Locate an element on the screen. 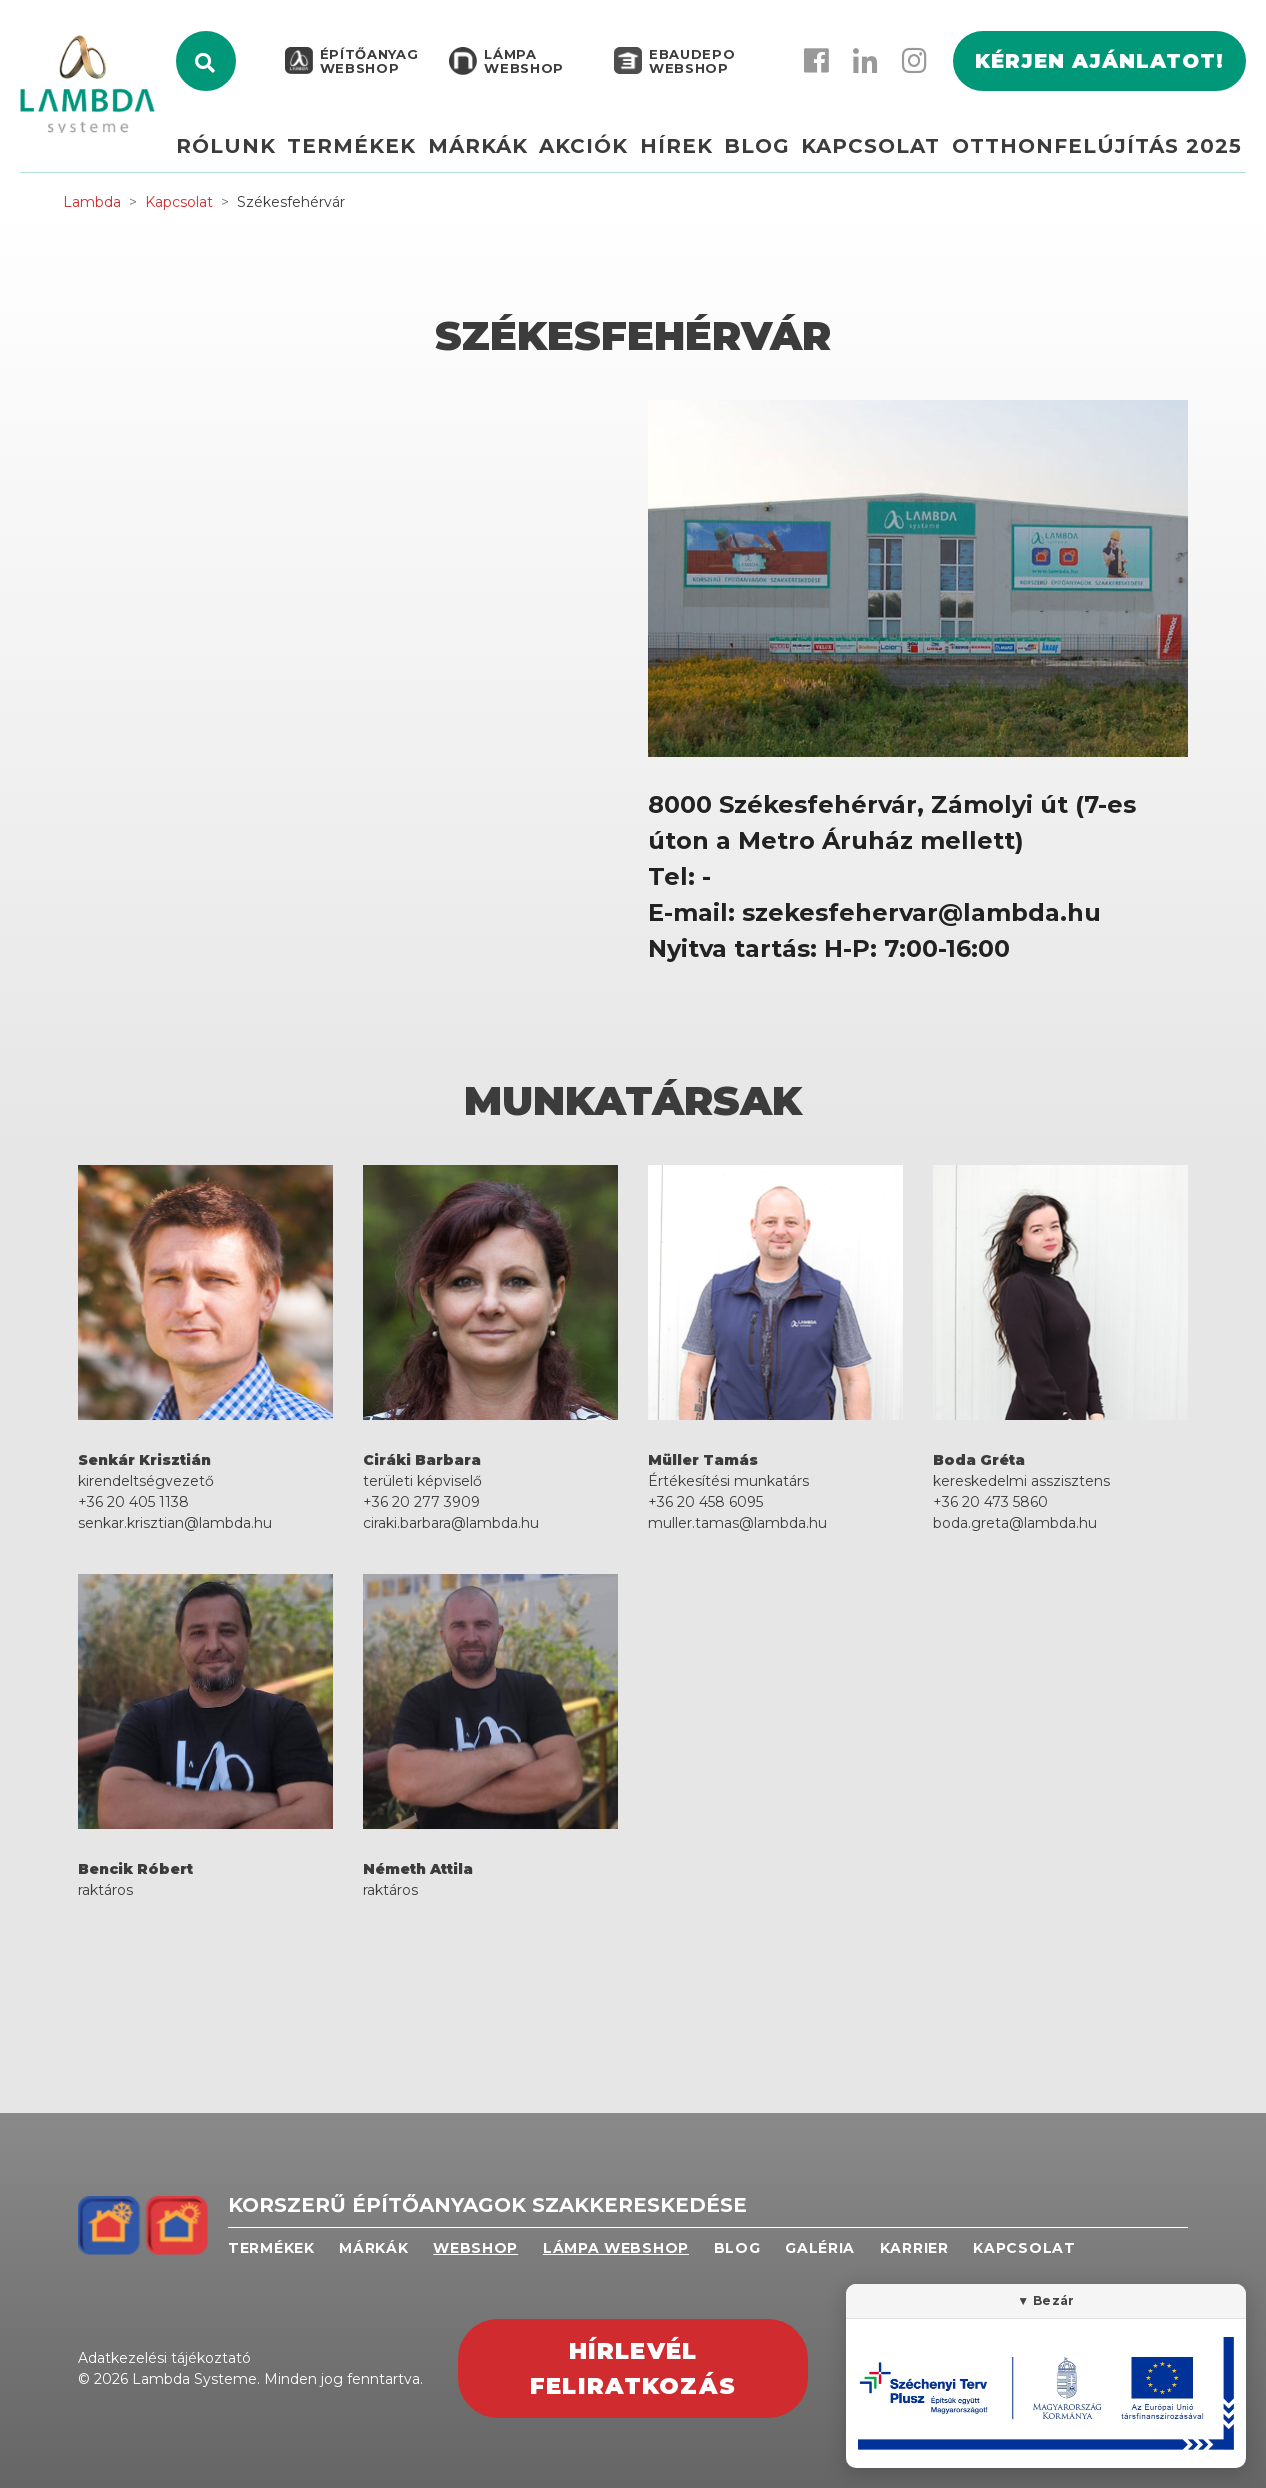 The height and width of the screenshot is (2488, 1266). boda.greta@lambda.hu is located at coordinates (1015, 1523).